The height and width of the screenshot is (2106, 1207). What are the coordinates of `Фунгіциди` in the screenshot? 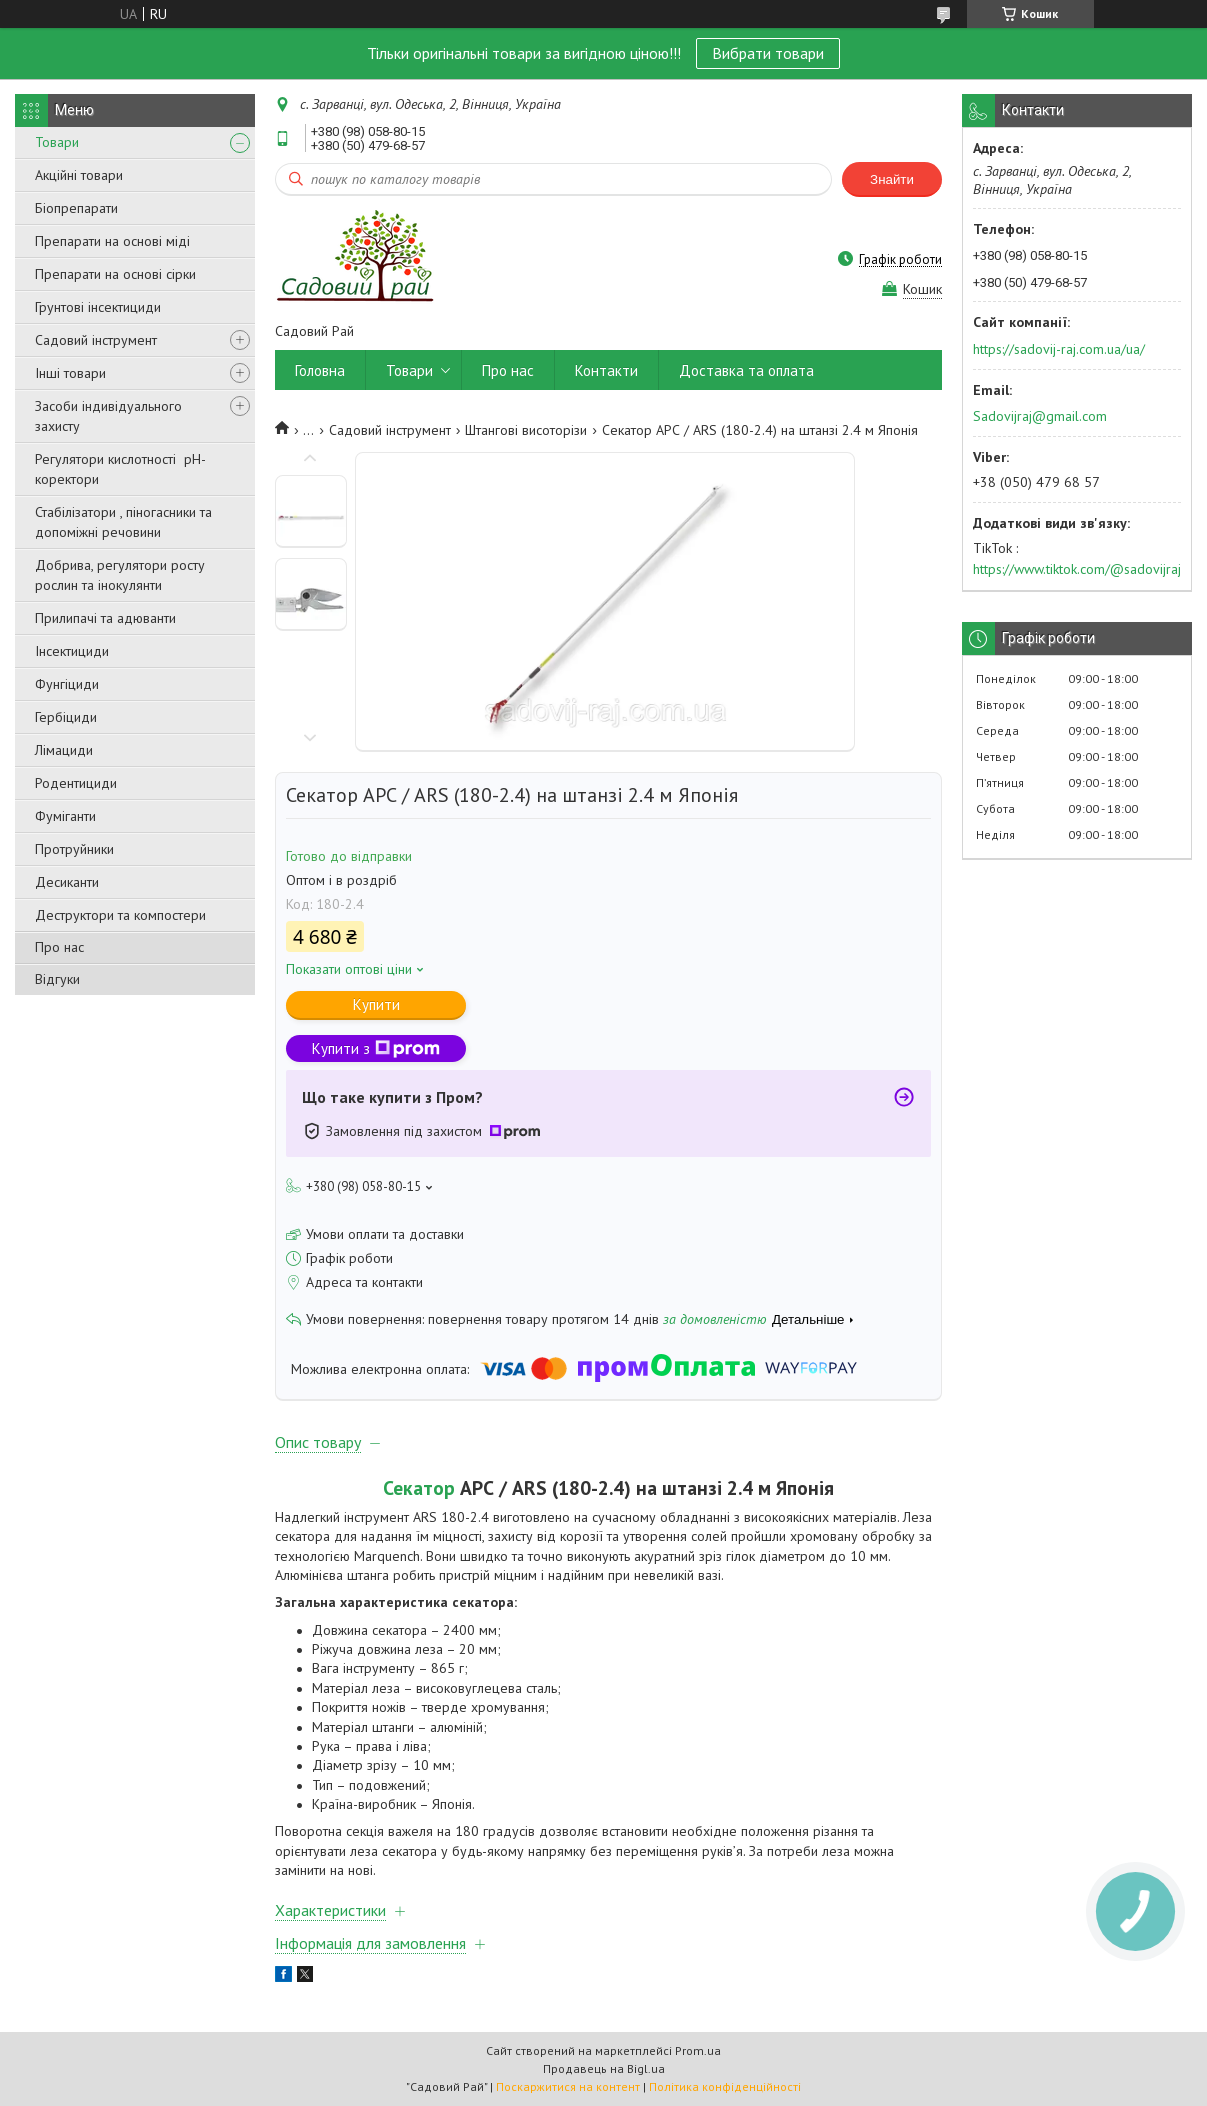 It's located at (67, 684).